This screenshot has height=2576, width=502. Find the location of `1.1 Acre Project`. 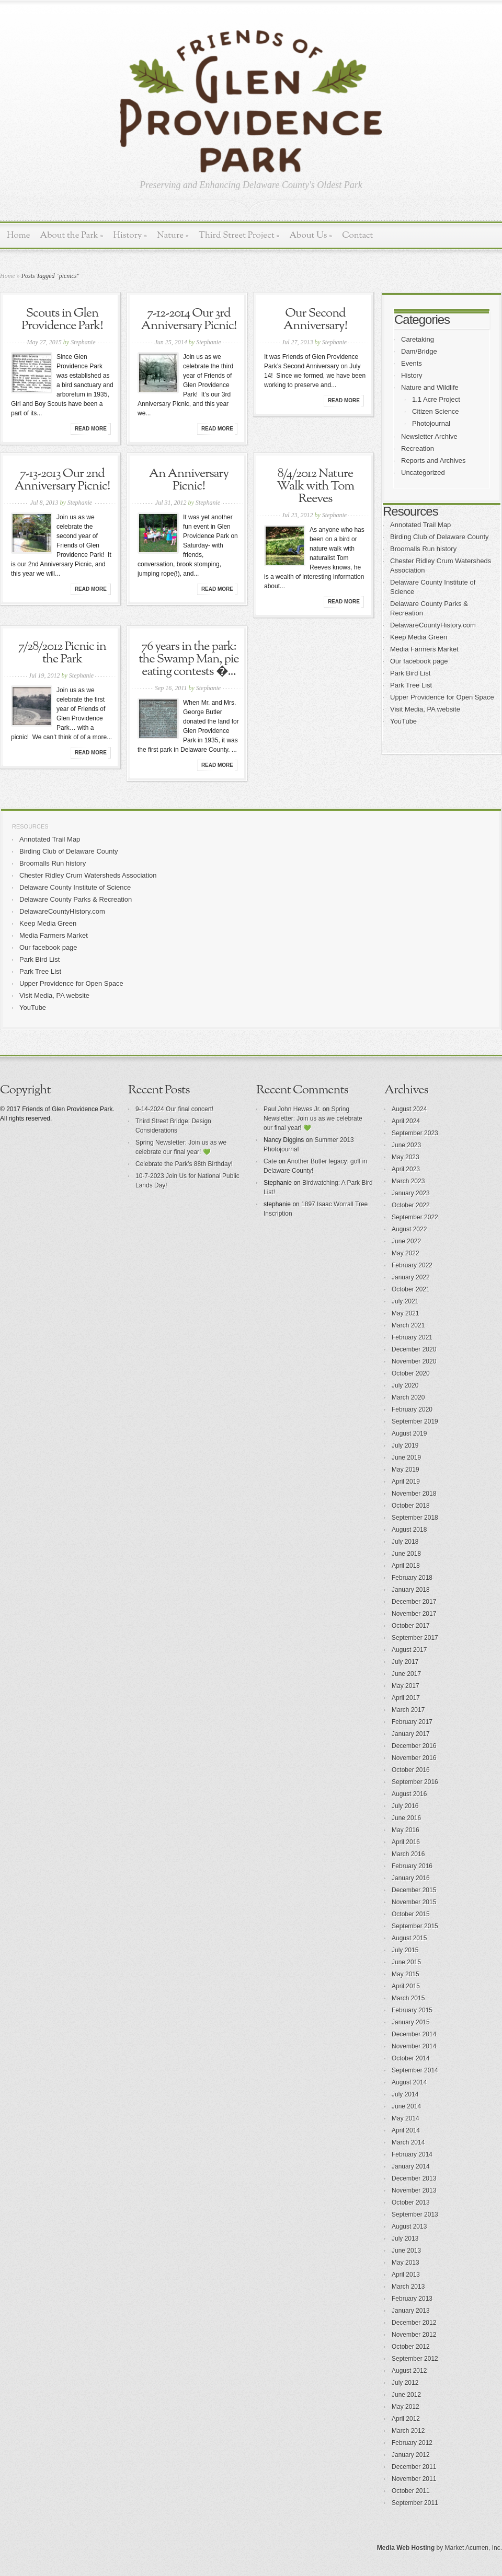

1.1 Acre Project is located at coordinates (436, 399).